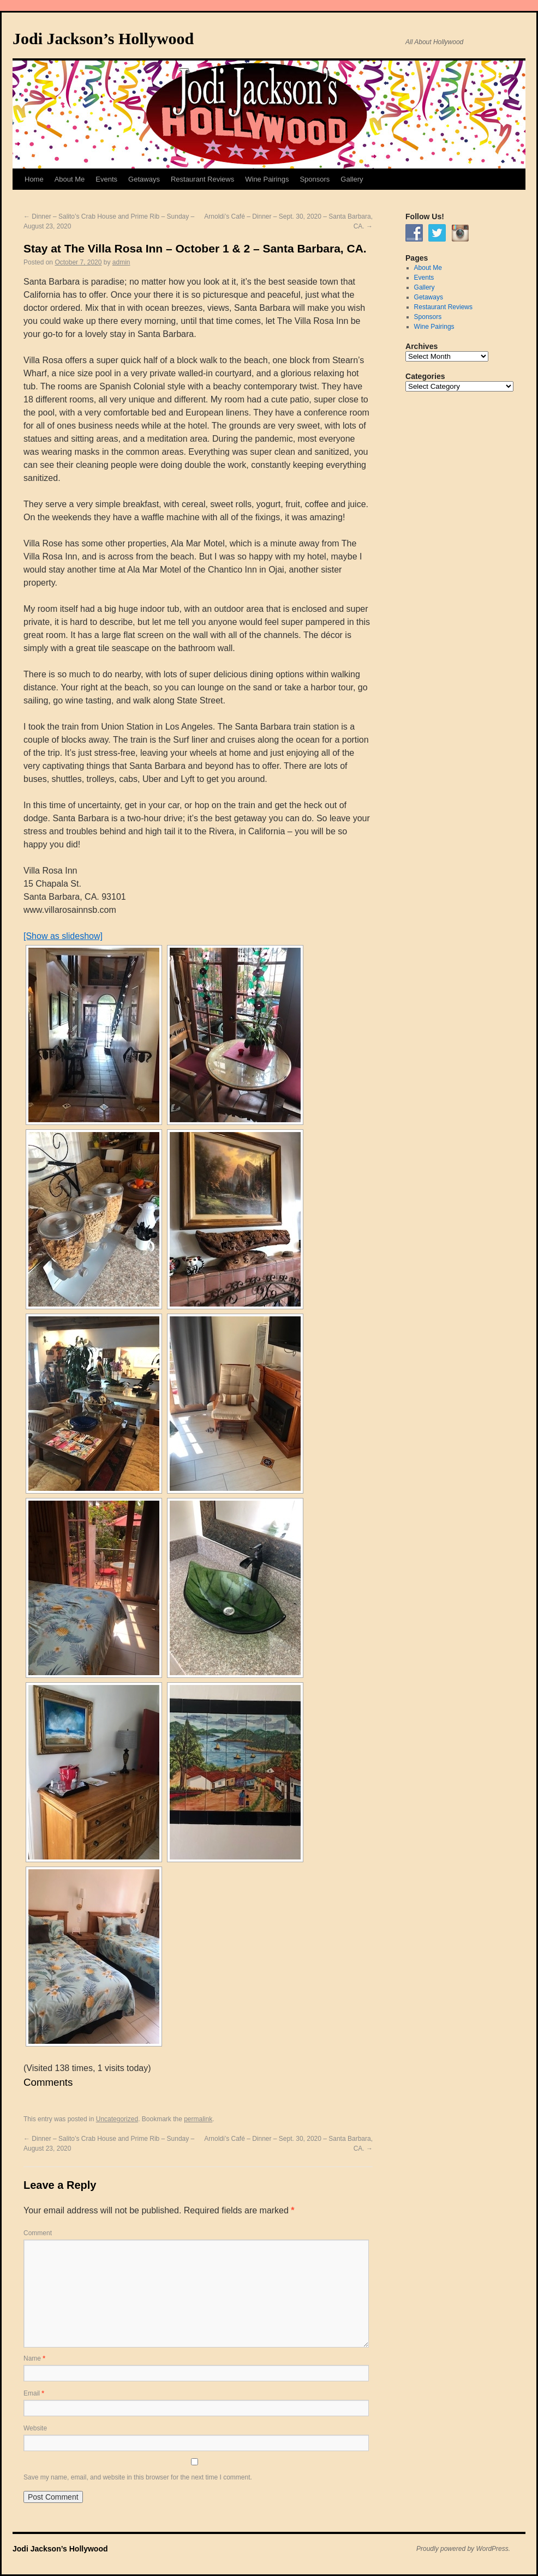  I want to click on Name, so click(34, 2358).